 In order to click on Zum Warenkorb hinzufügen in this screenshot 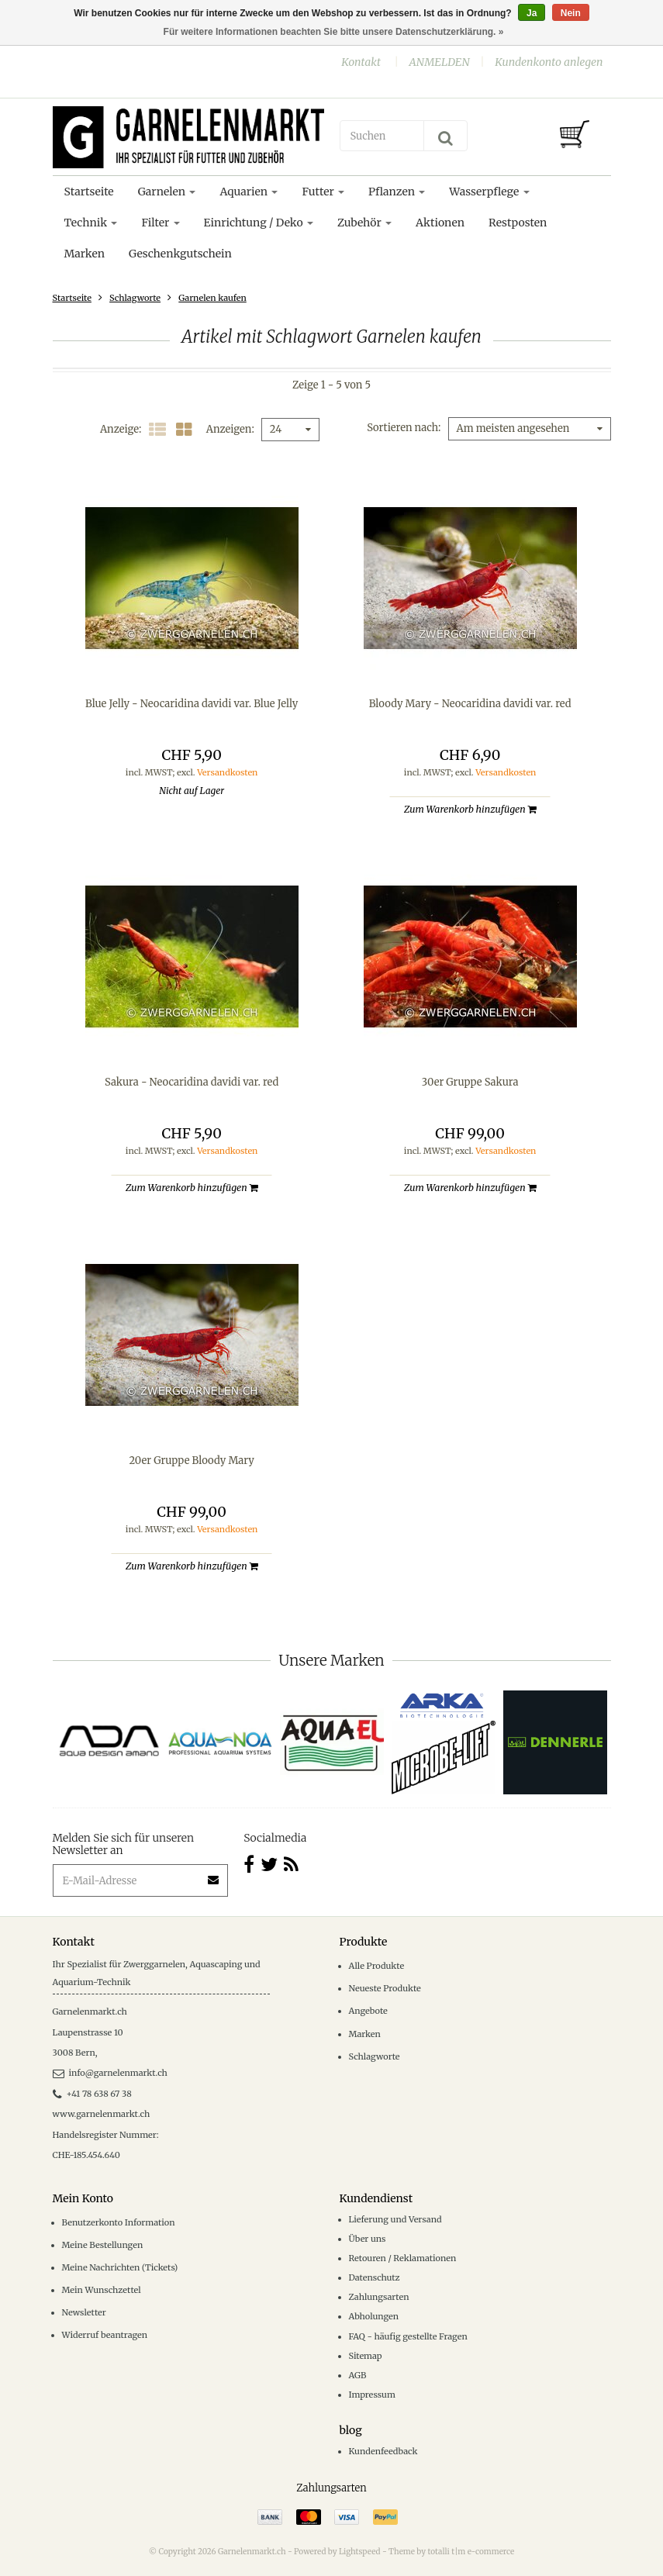, I will do `click(470, 809)`.